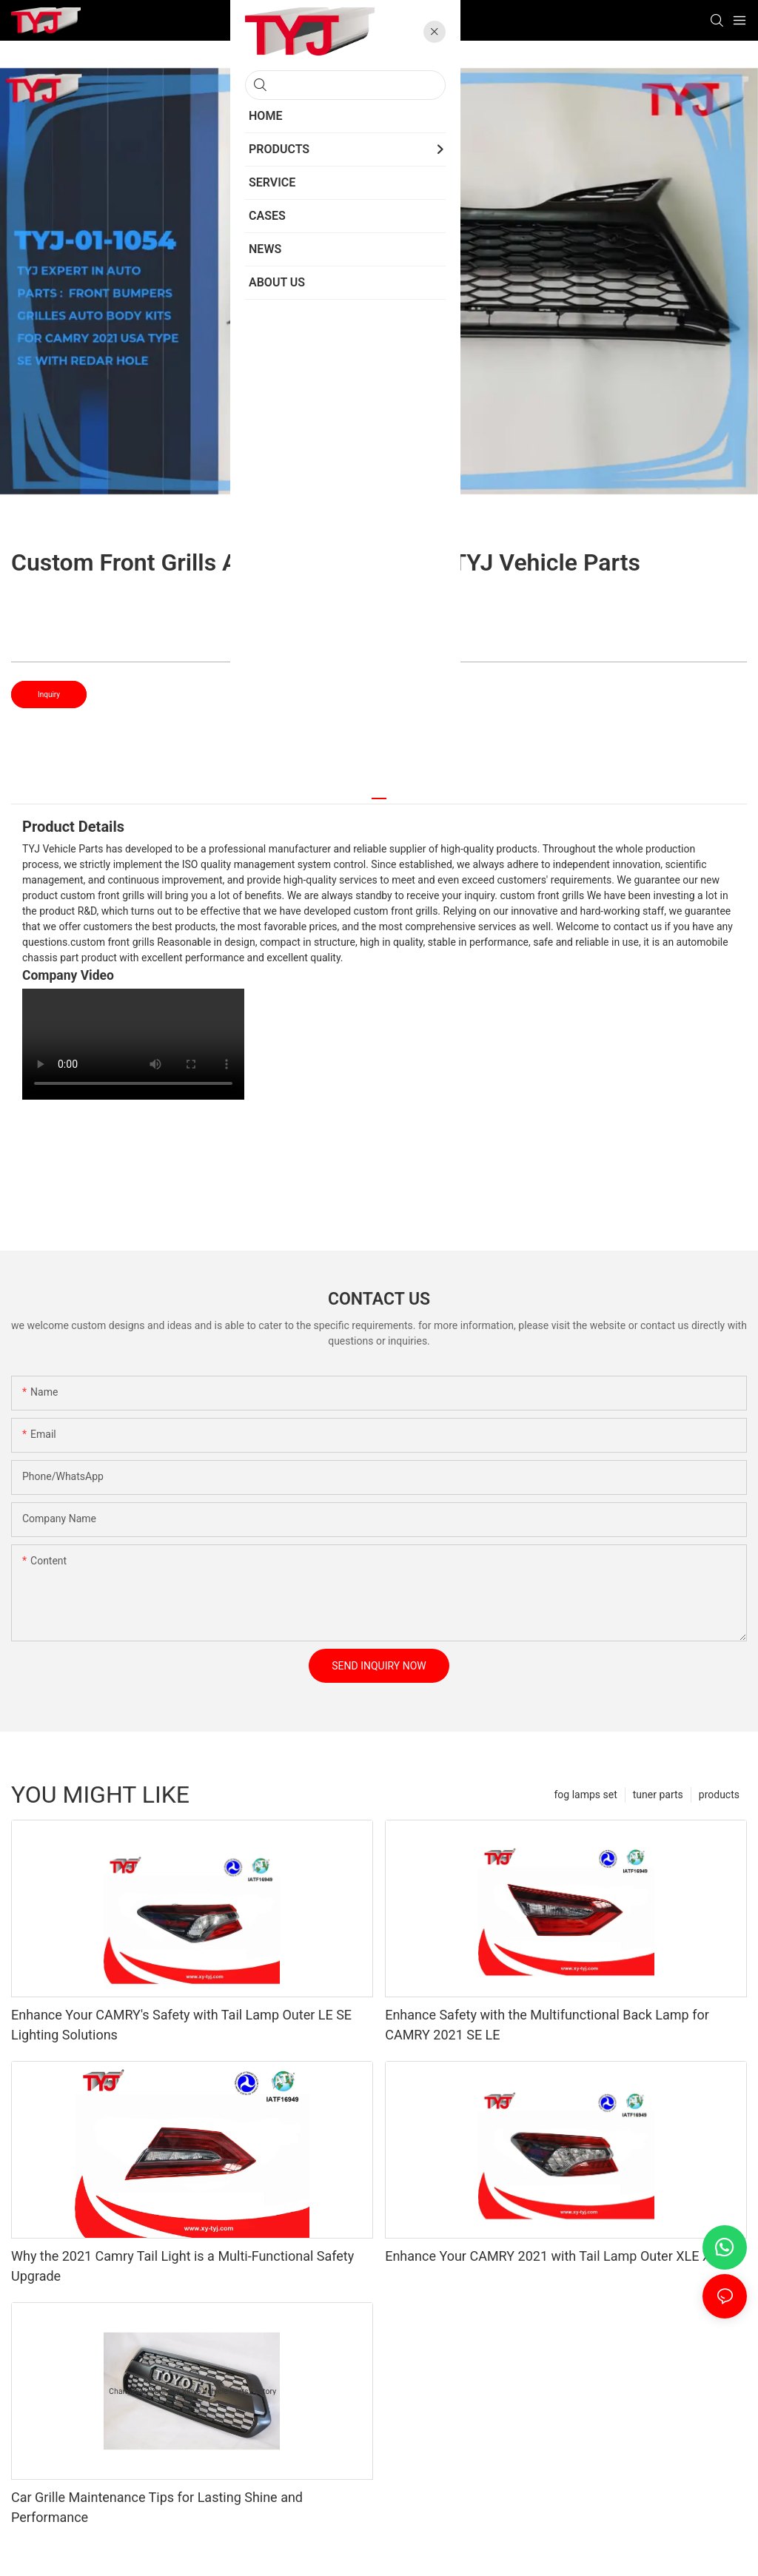 The width and height of the screenshot is (758, 2576). I want to click on [tab], so click(379, 793).